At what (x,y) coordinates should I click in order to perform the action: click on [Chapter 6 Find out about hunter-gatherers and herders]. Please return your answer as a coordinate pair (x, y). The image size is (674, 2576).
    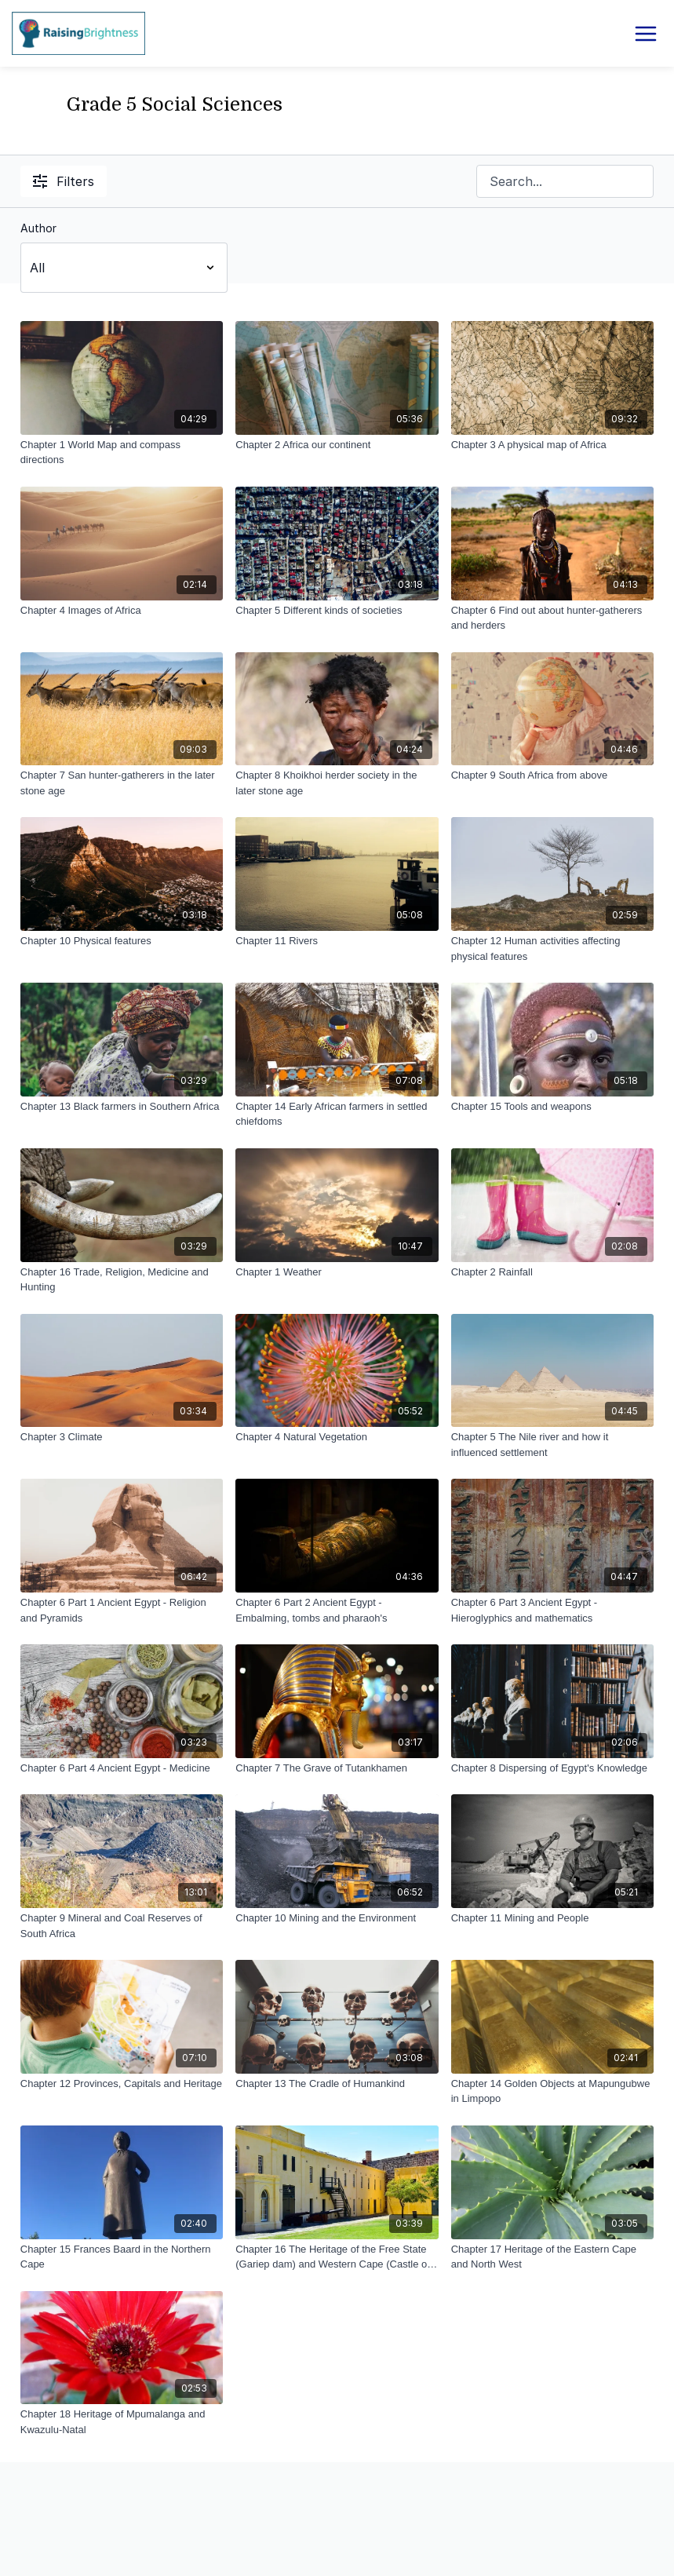
    Looking at the image, I should click on (552, 618).